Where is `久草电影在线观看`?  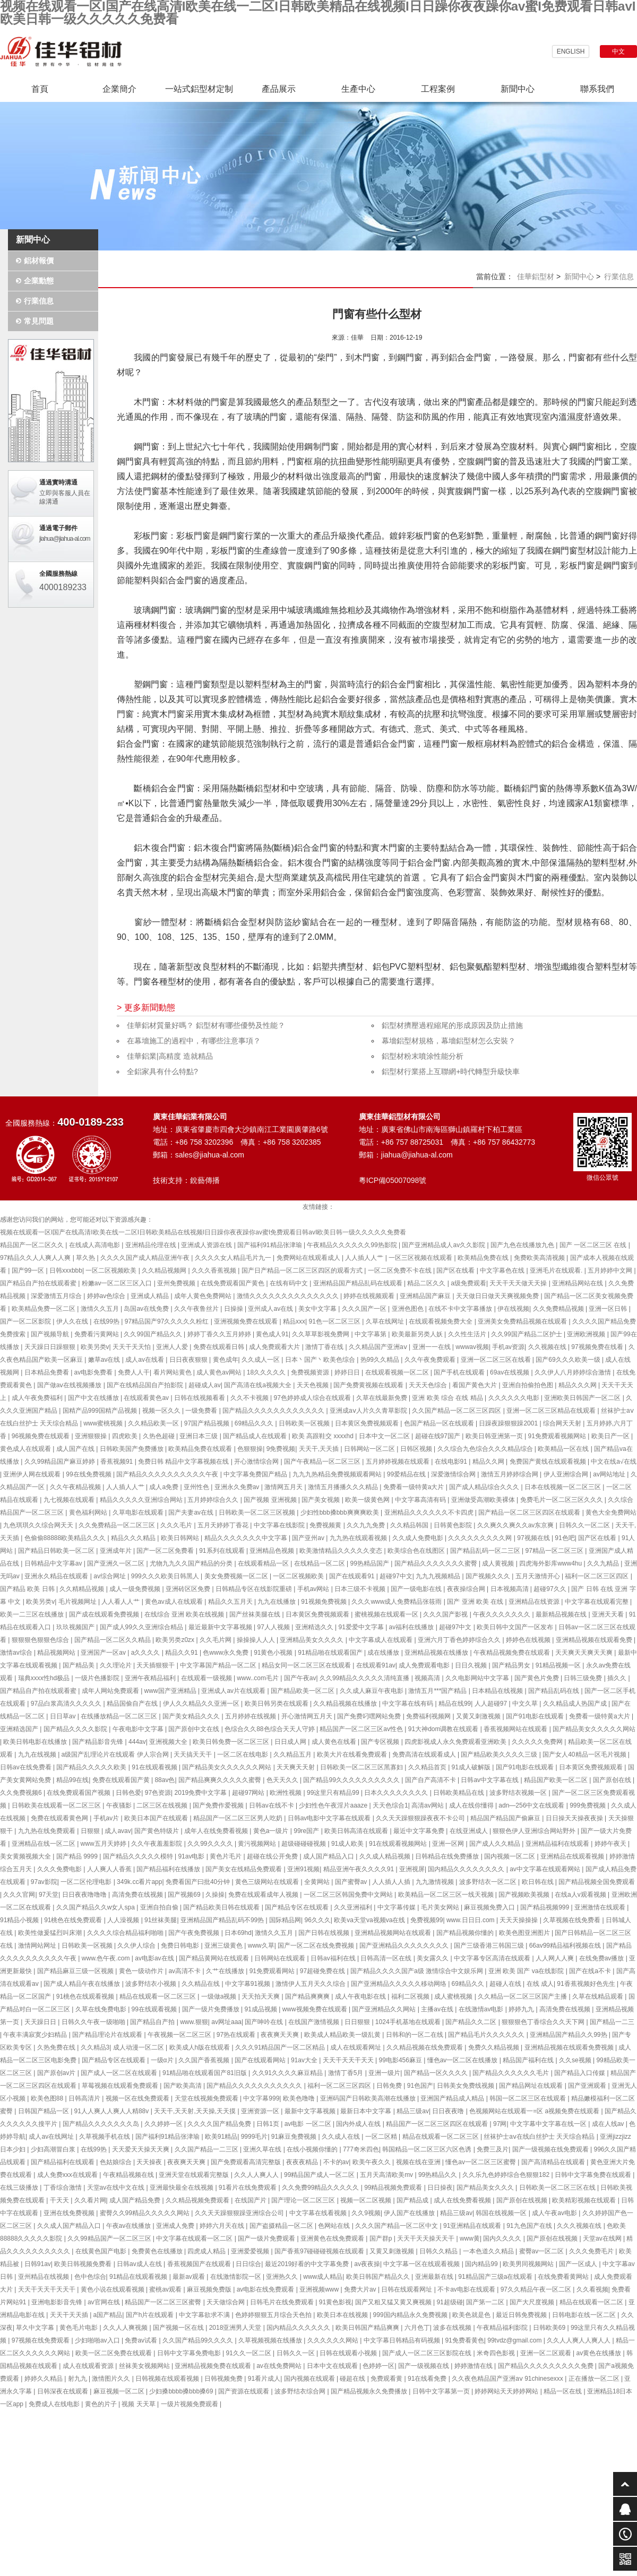 久草电影在线观看 is located at coordinates (139, 1512).